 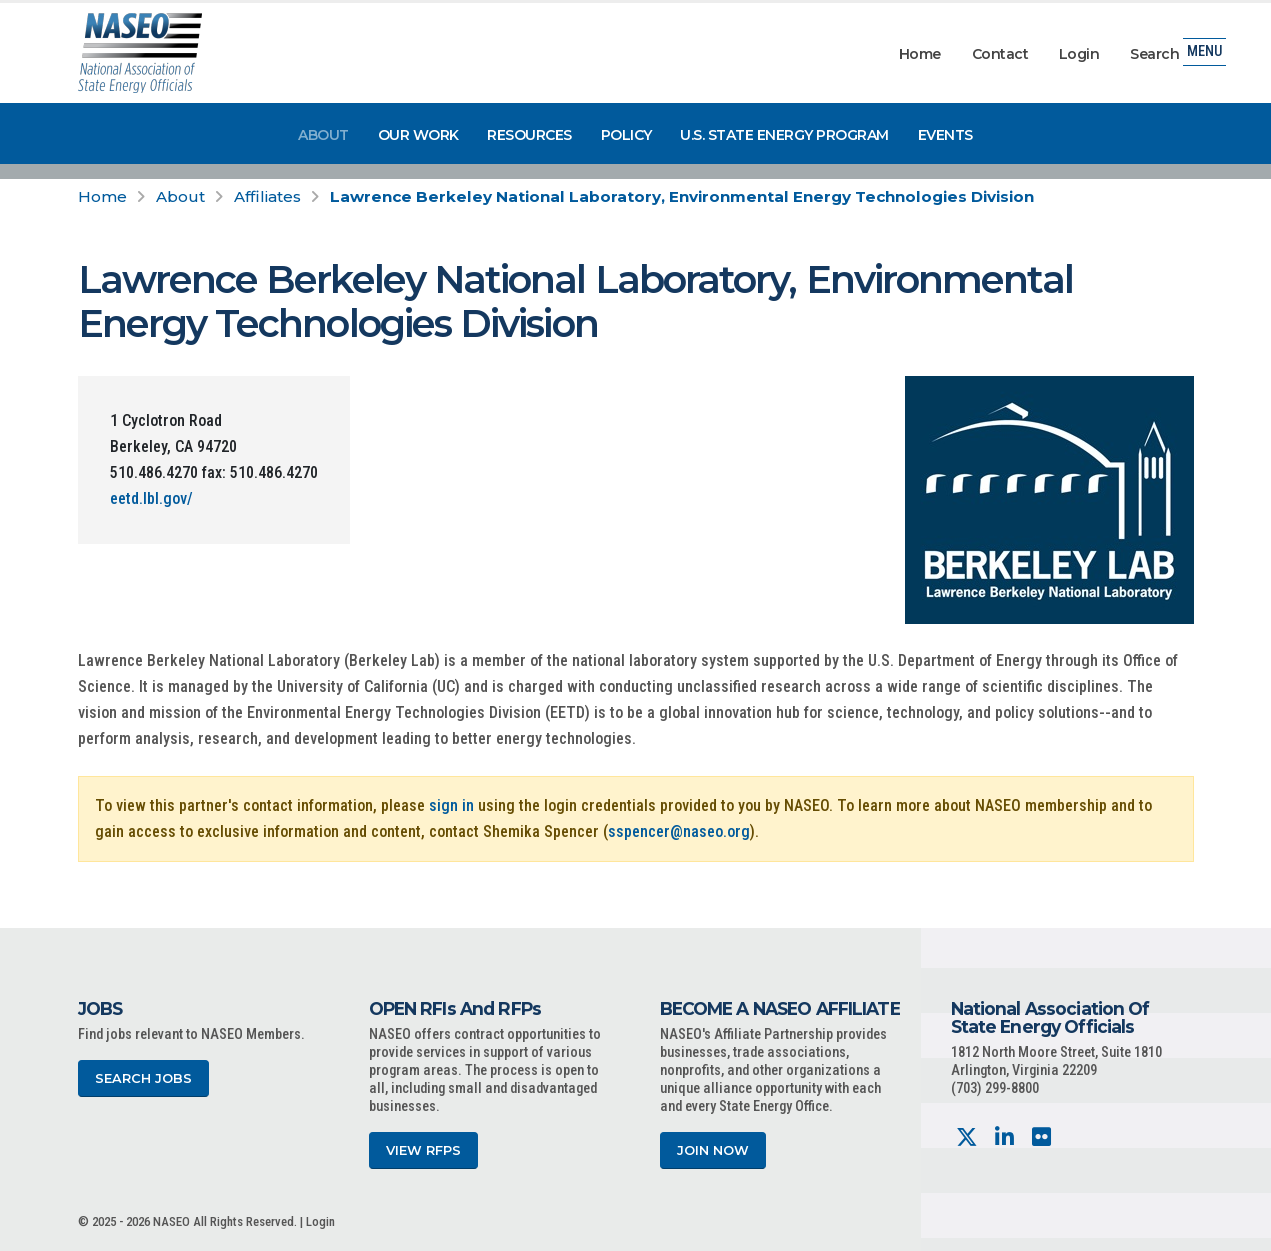 I want to click on Affiliates, so click(x=267, y=196).